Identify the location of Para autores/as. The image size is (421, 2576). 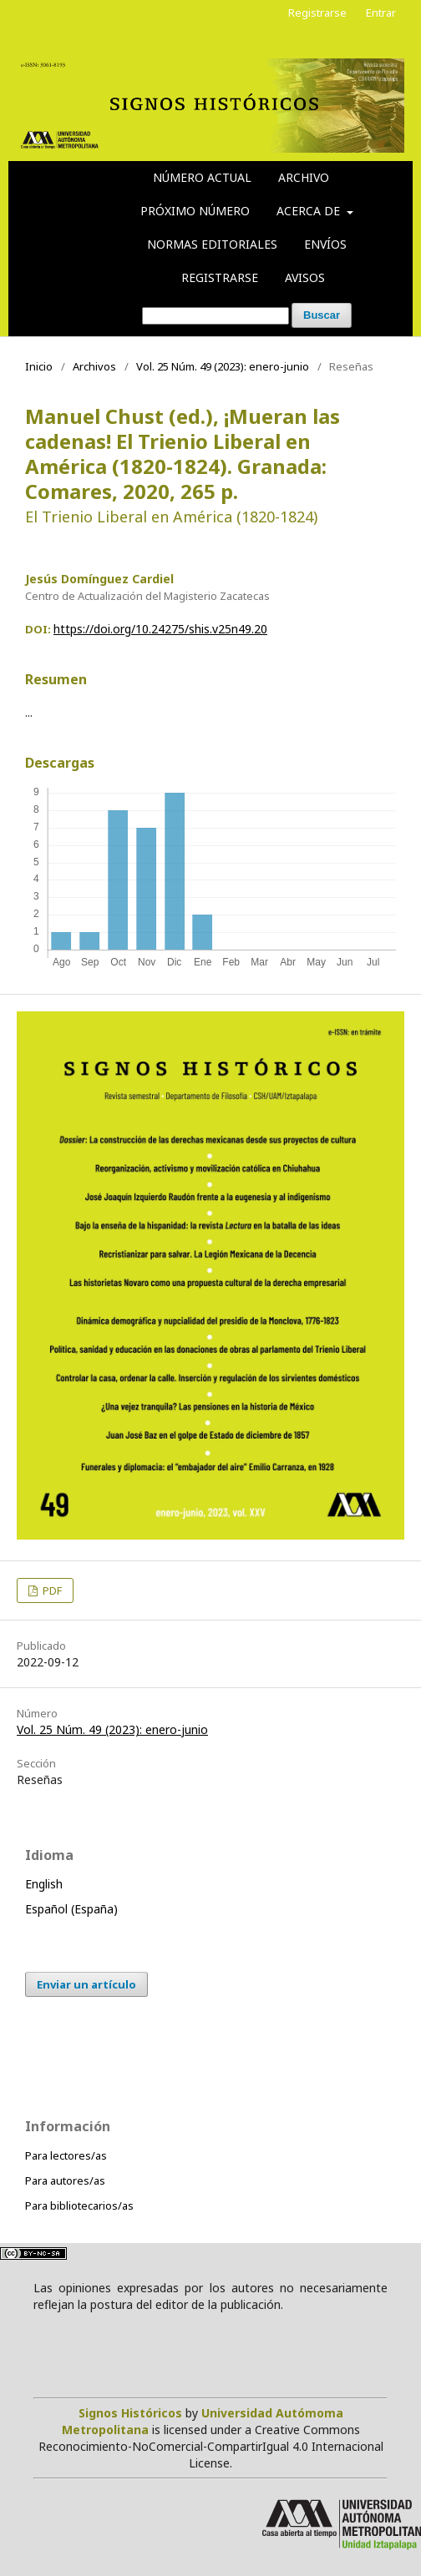
(65, 2180).